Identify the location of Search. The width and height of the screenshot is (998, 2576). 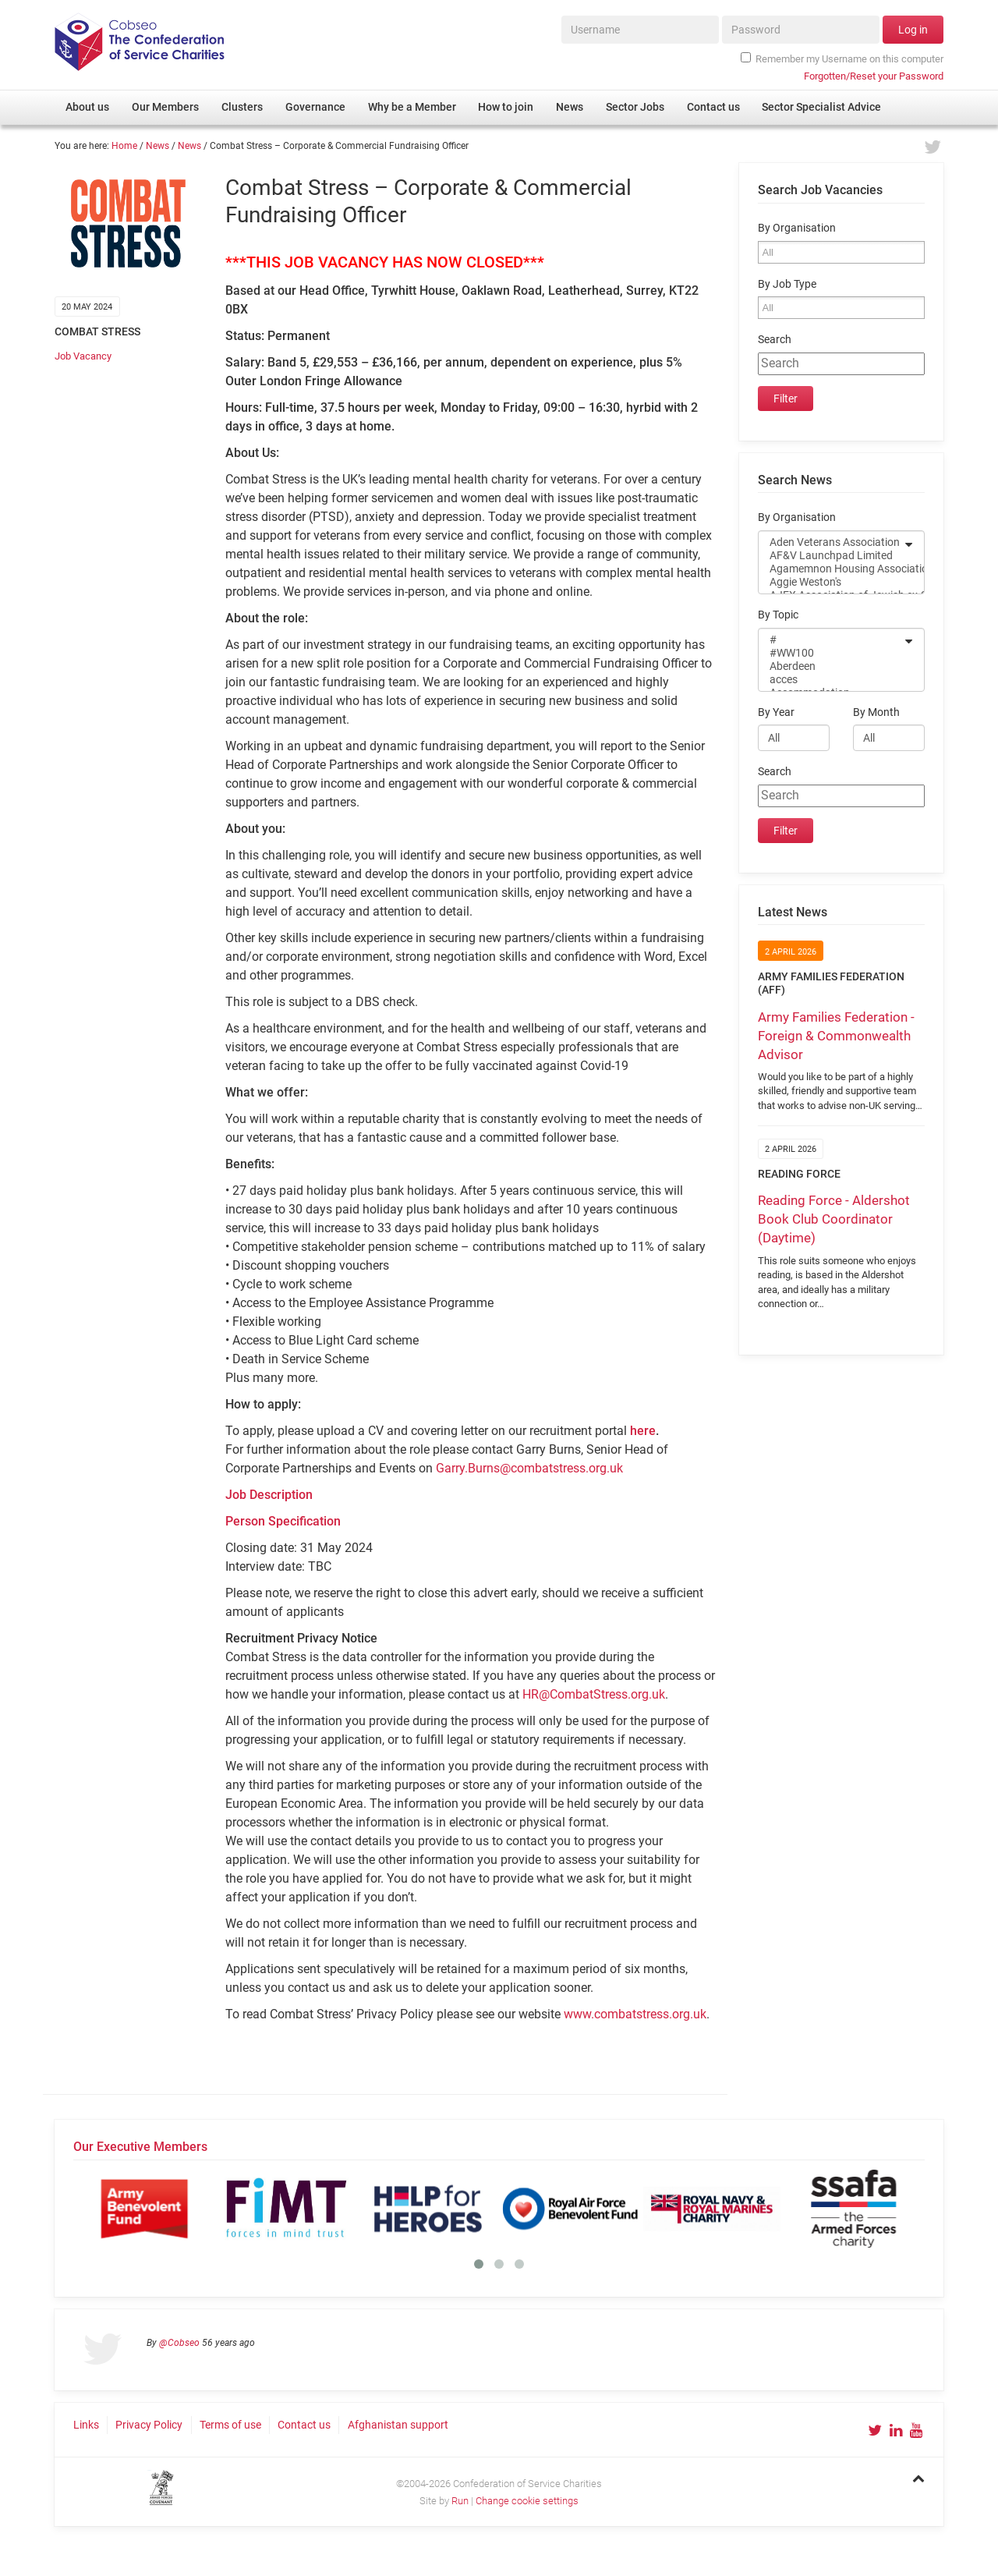
(774, 339).